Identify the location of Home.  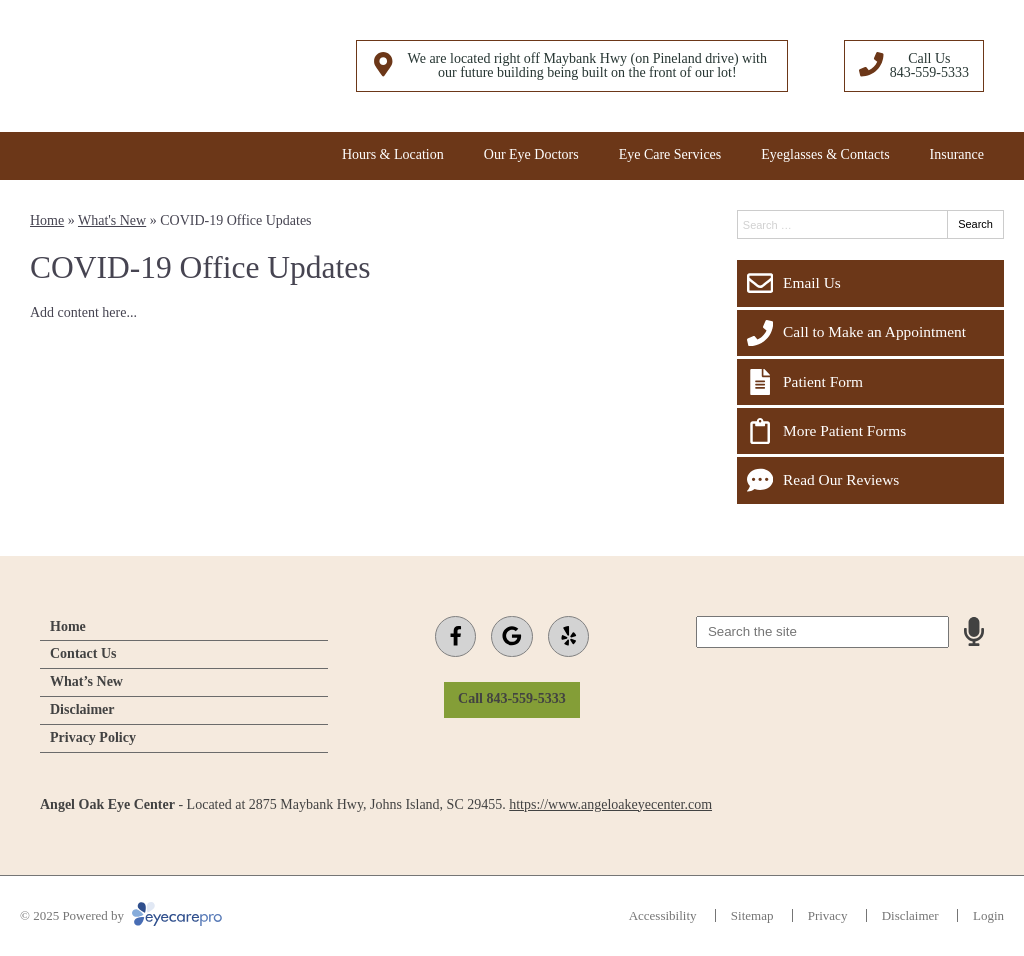
(47, 220).